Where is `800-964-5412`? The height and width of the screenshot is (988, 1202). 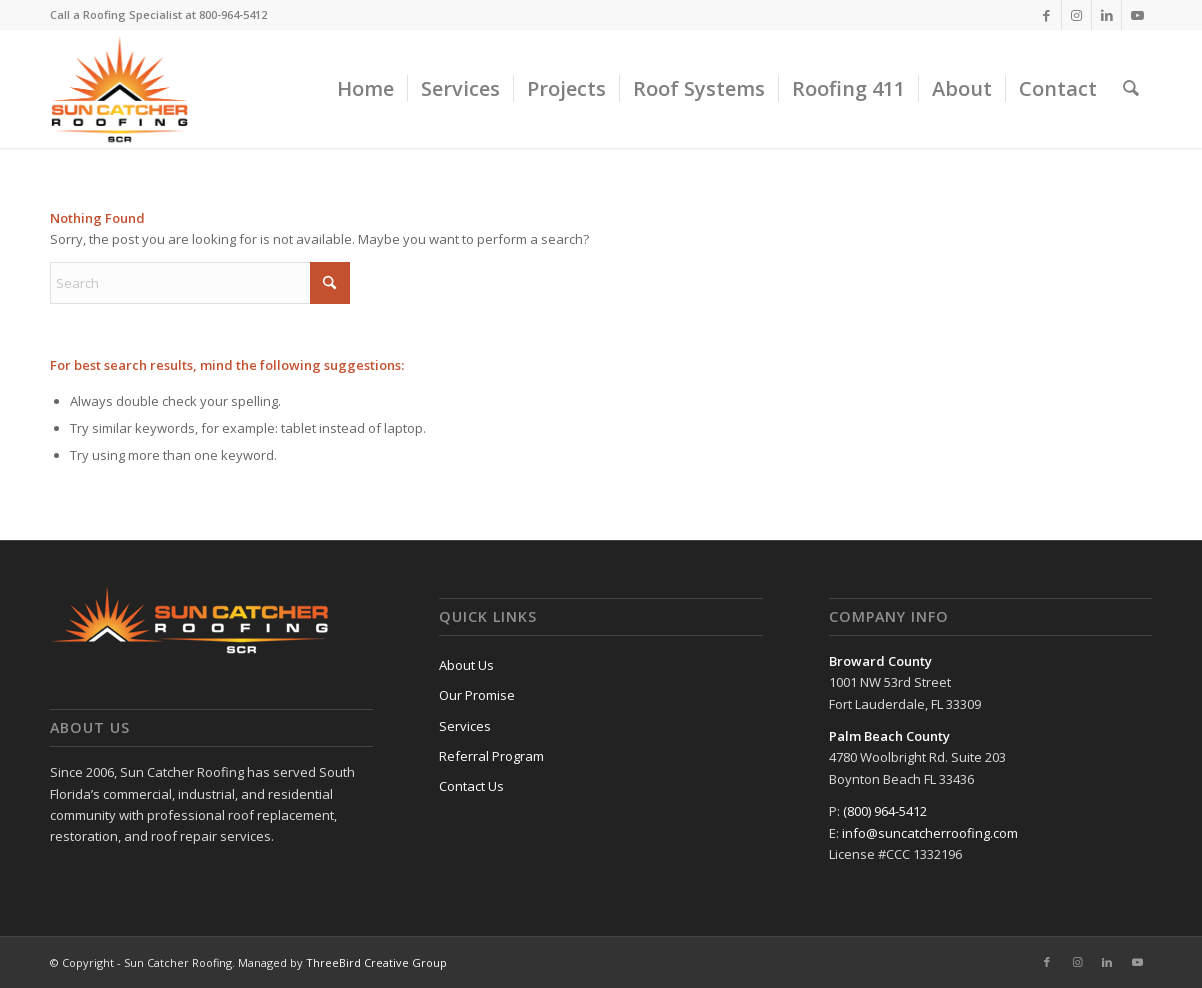
800-964-5412 is located at coordinates (233, 14).